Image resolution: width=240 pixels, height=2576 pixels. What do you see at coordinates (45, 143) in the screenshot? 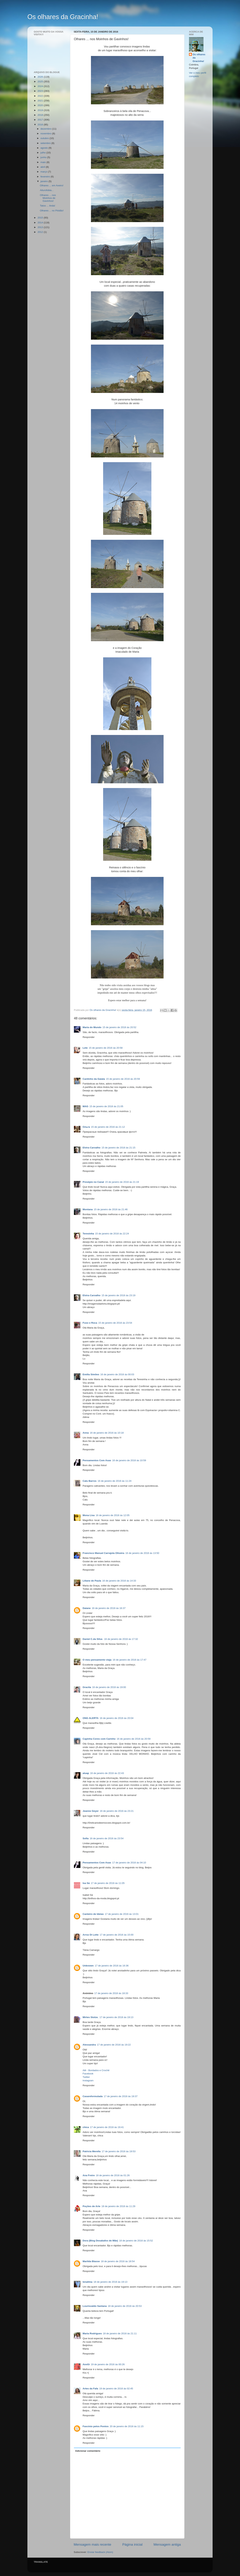
I see `setembro` at bounding box center [45, 143].